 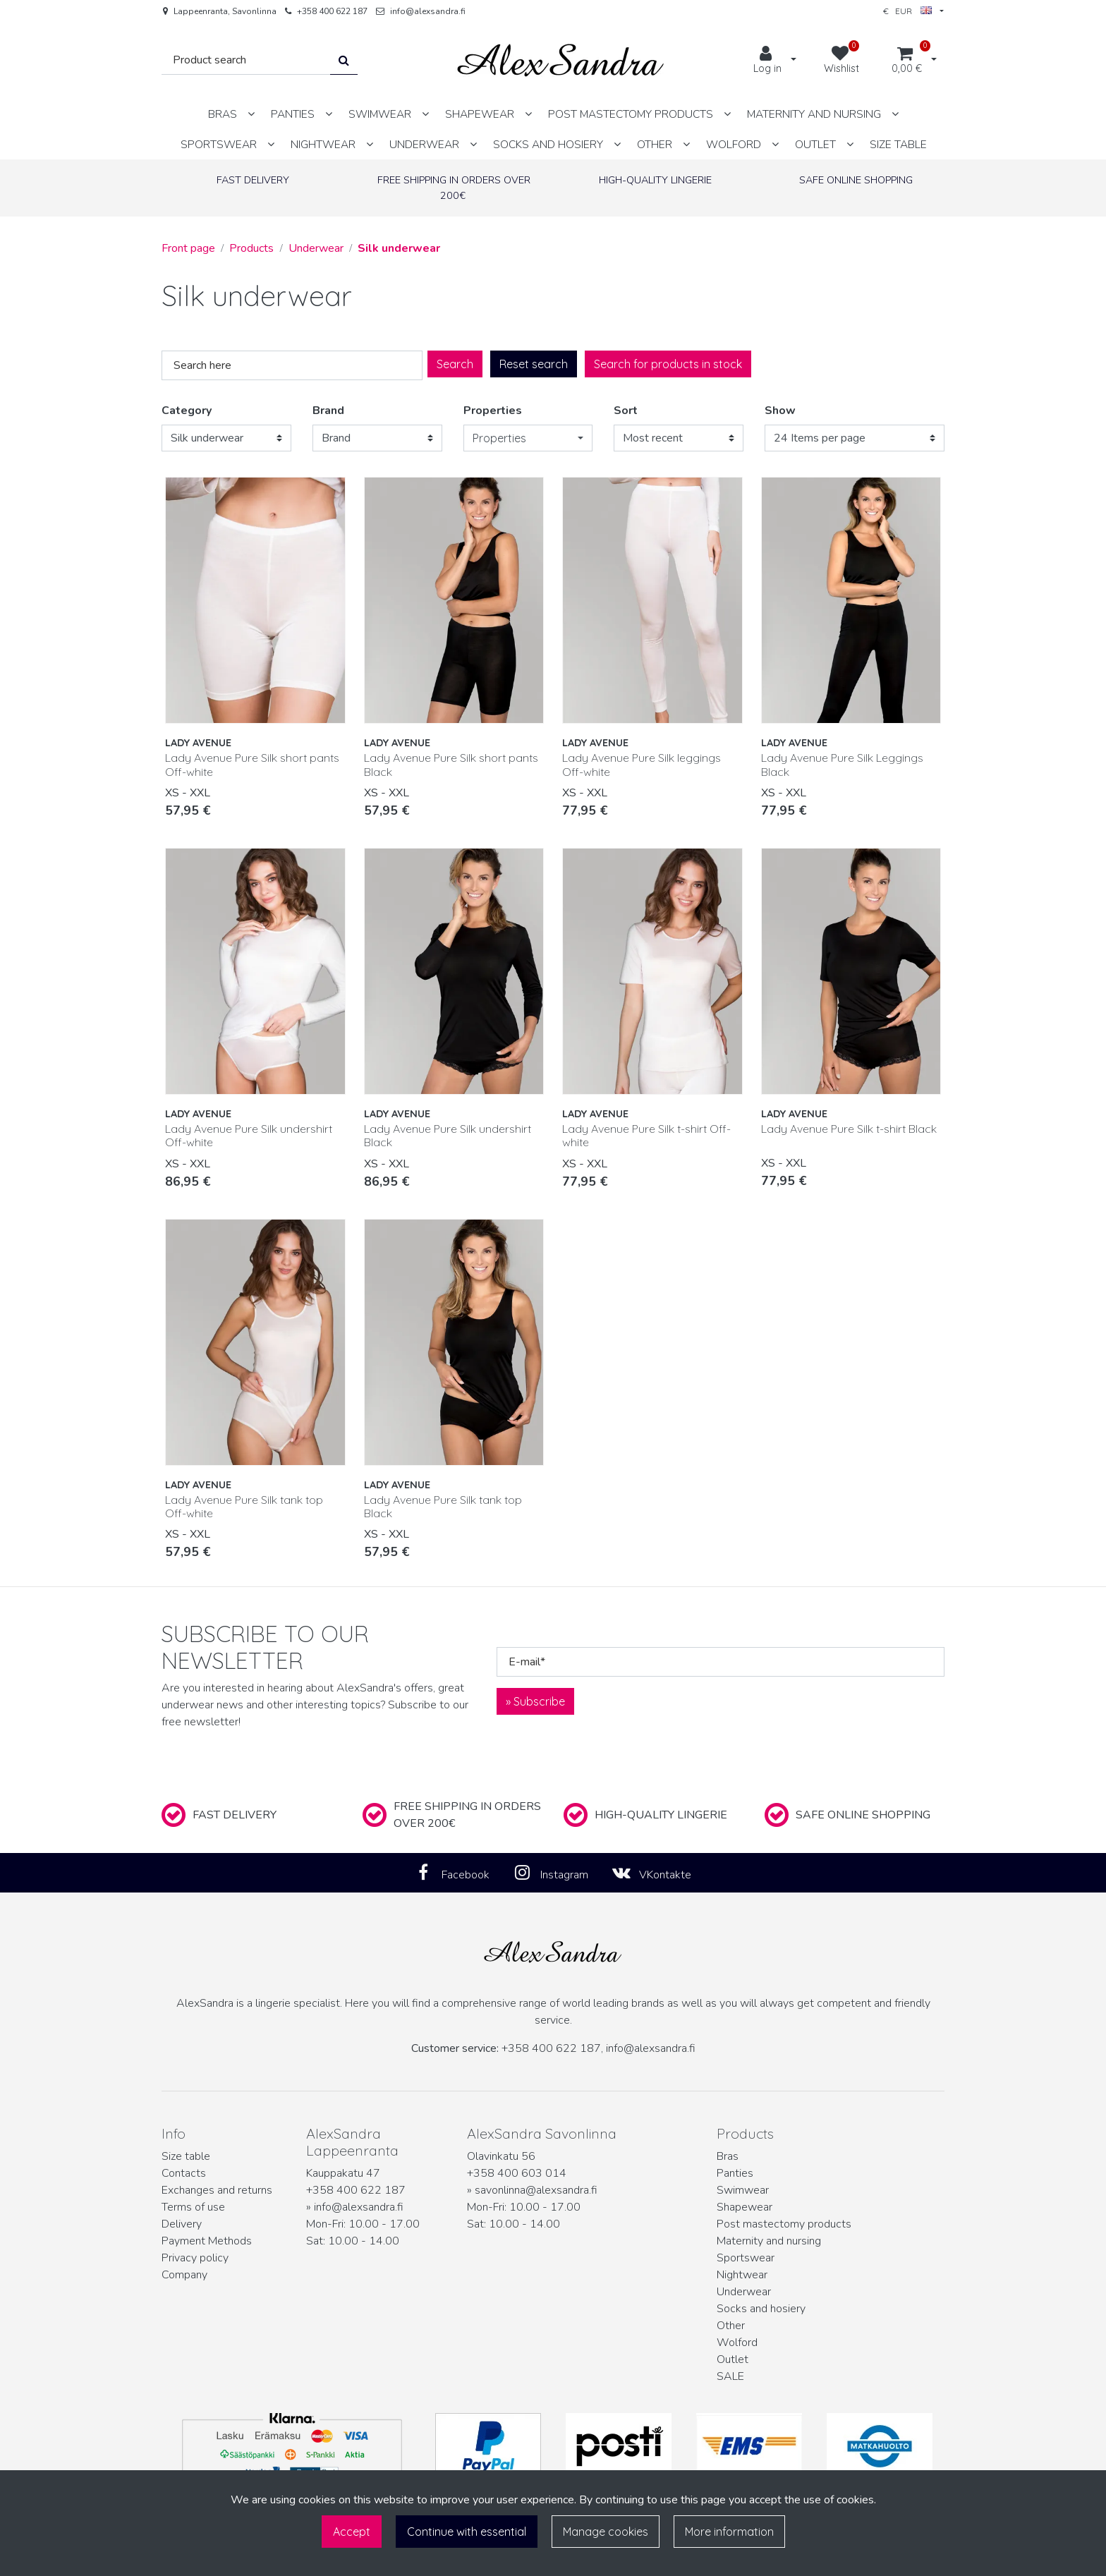 What do you see at coordinates (668, 364) in the screenshot?
I see `Search for products in stock` at bounding box center [668, 364].